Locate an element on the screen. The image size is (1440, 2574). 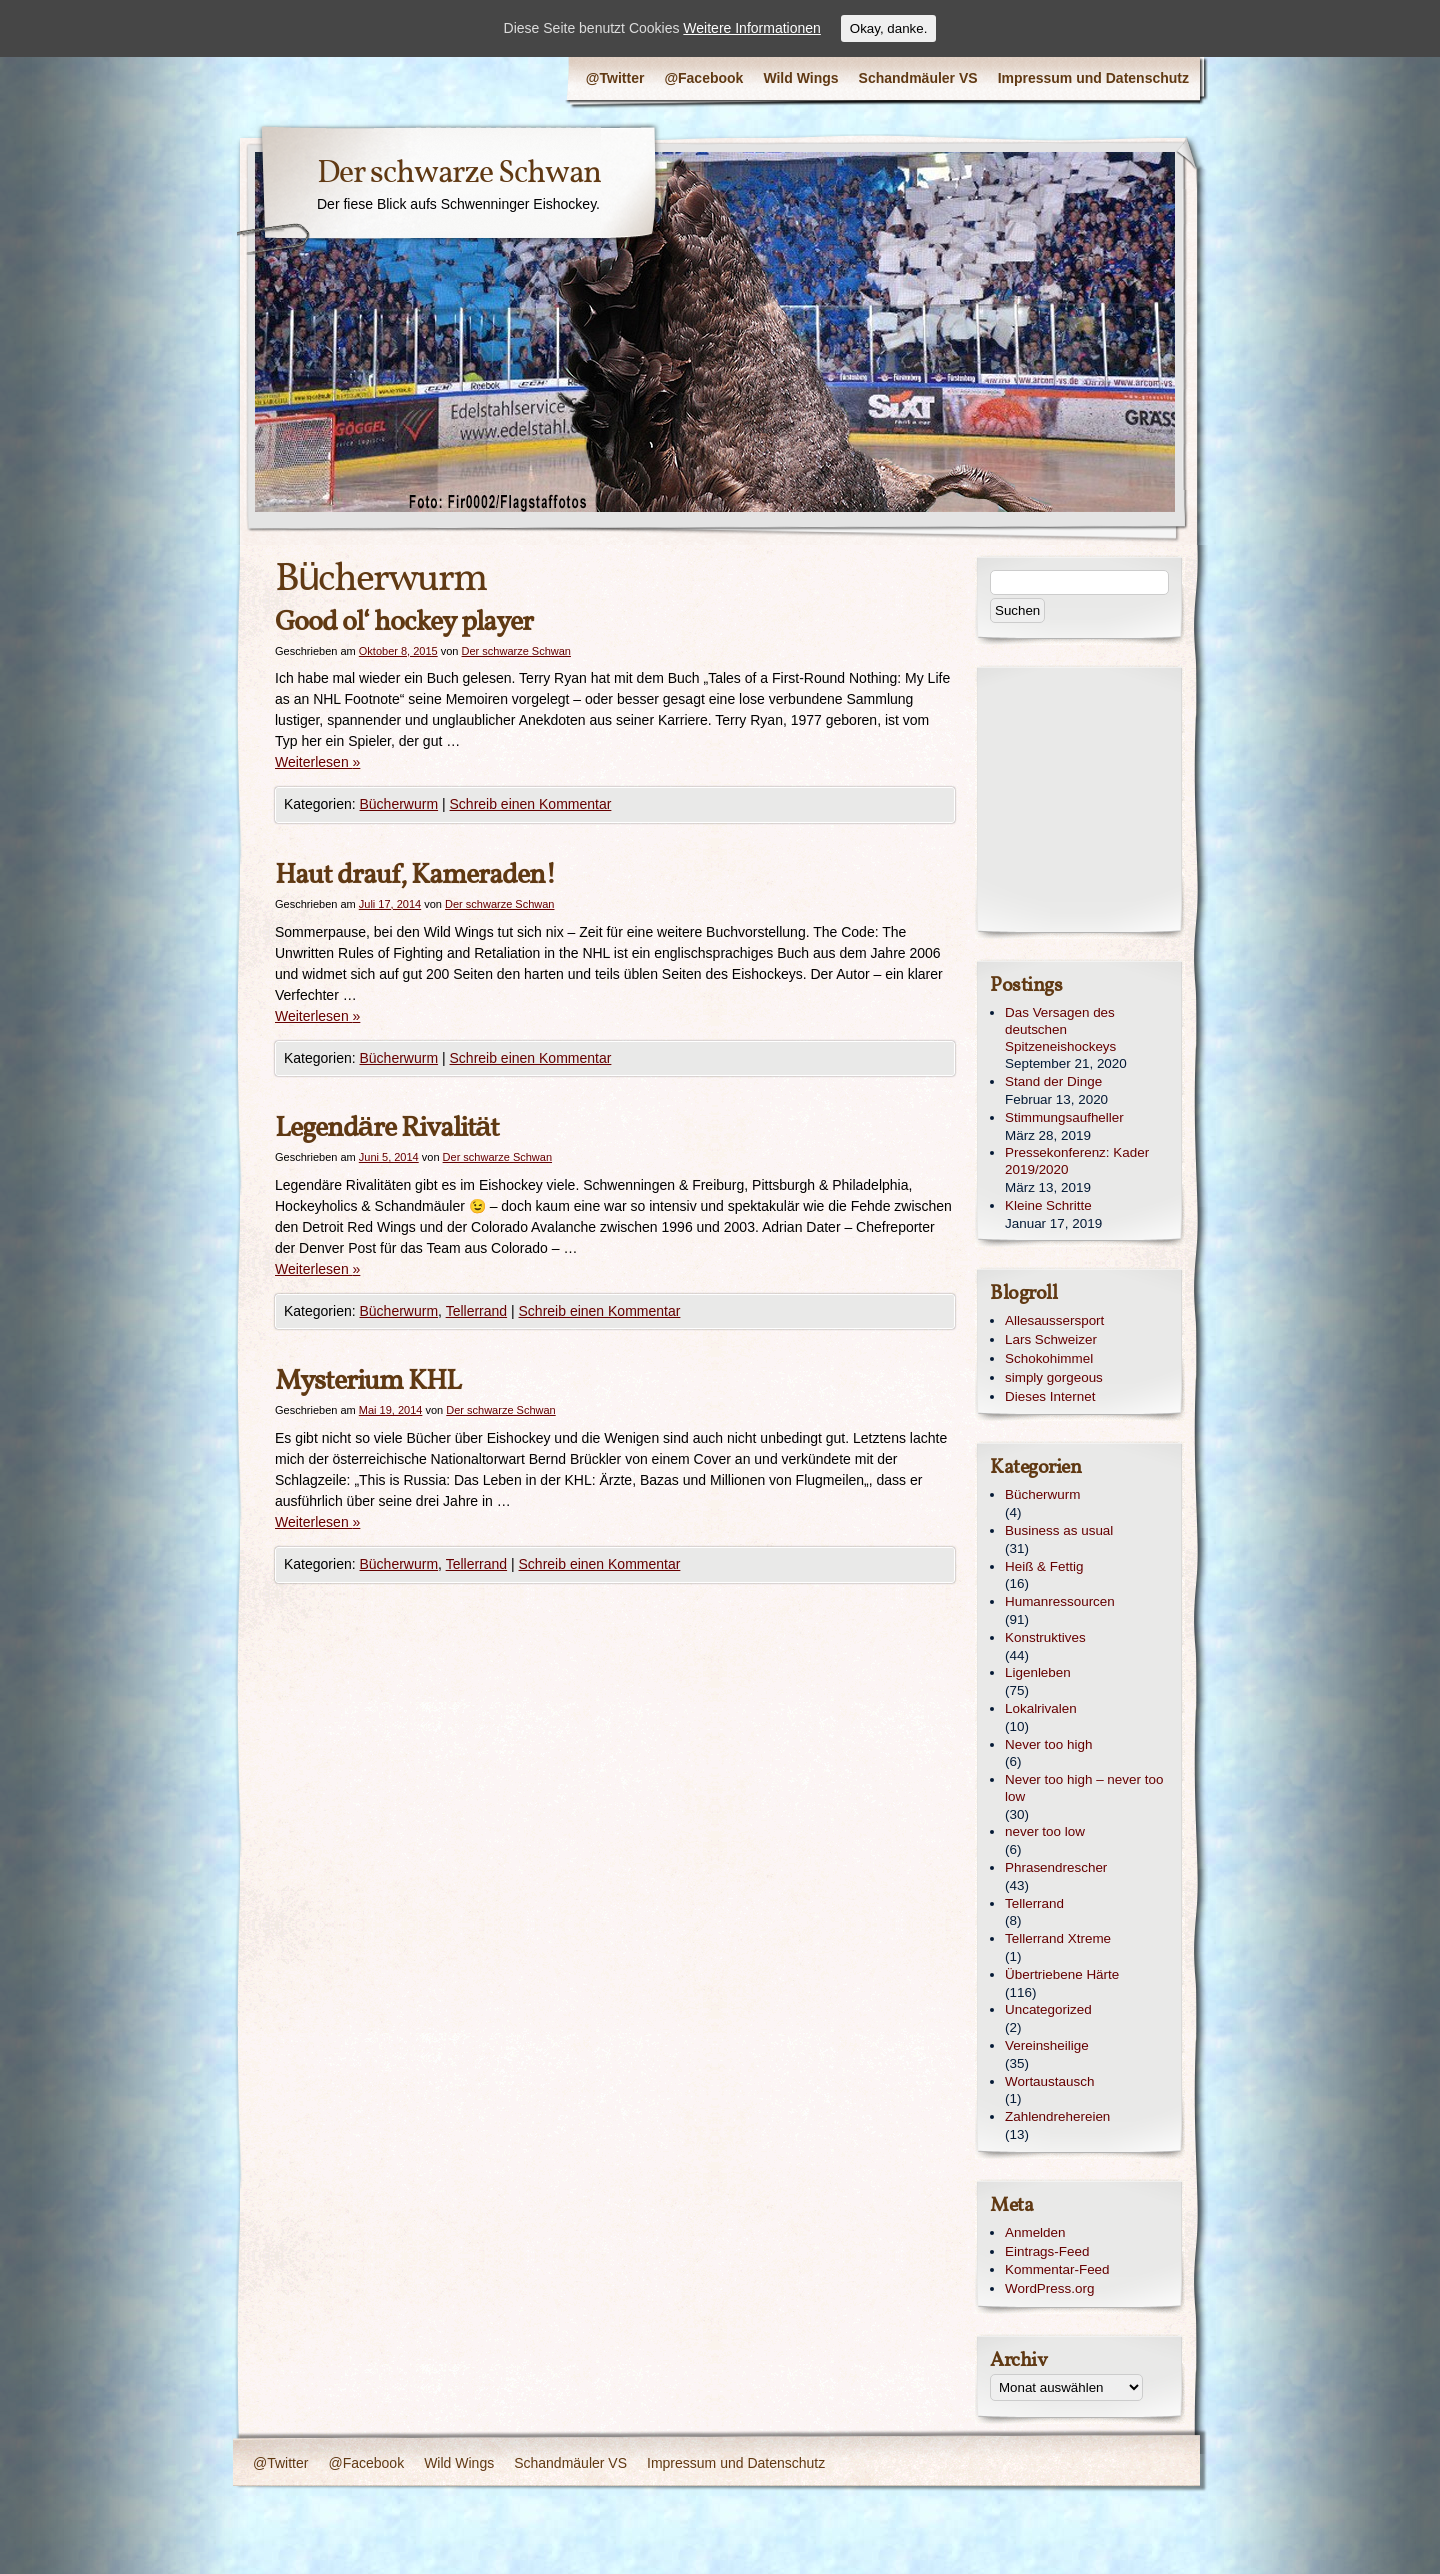
Never too high is located at coordinates (1048, 1744).